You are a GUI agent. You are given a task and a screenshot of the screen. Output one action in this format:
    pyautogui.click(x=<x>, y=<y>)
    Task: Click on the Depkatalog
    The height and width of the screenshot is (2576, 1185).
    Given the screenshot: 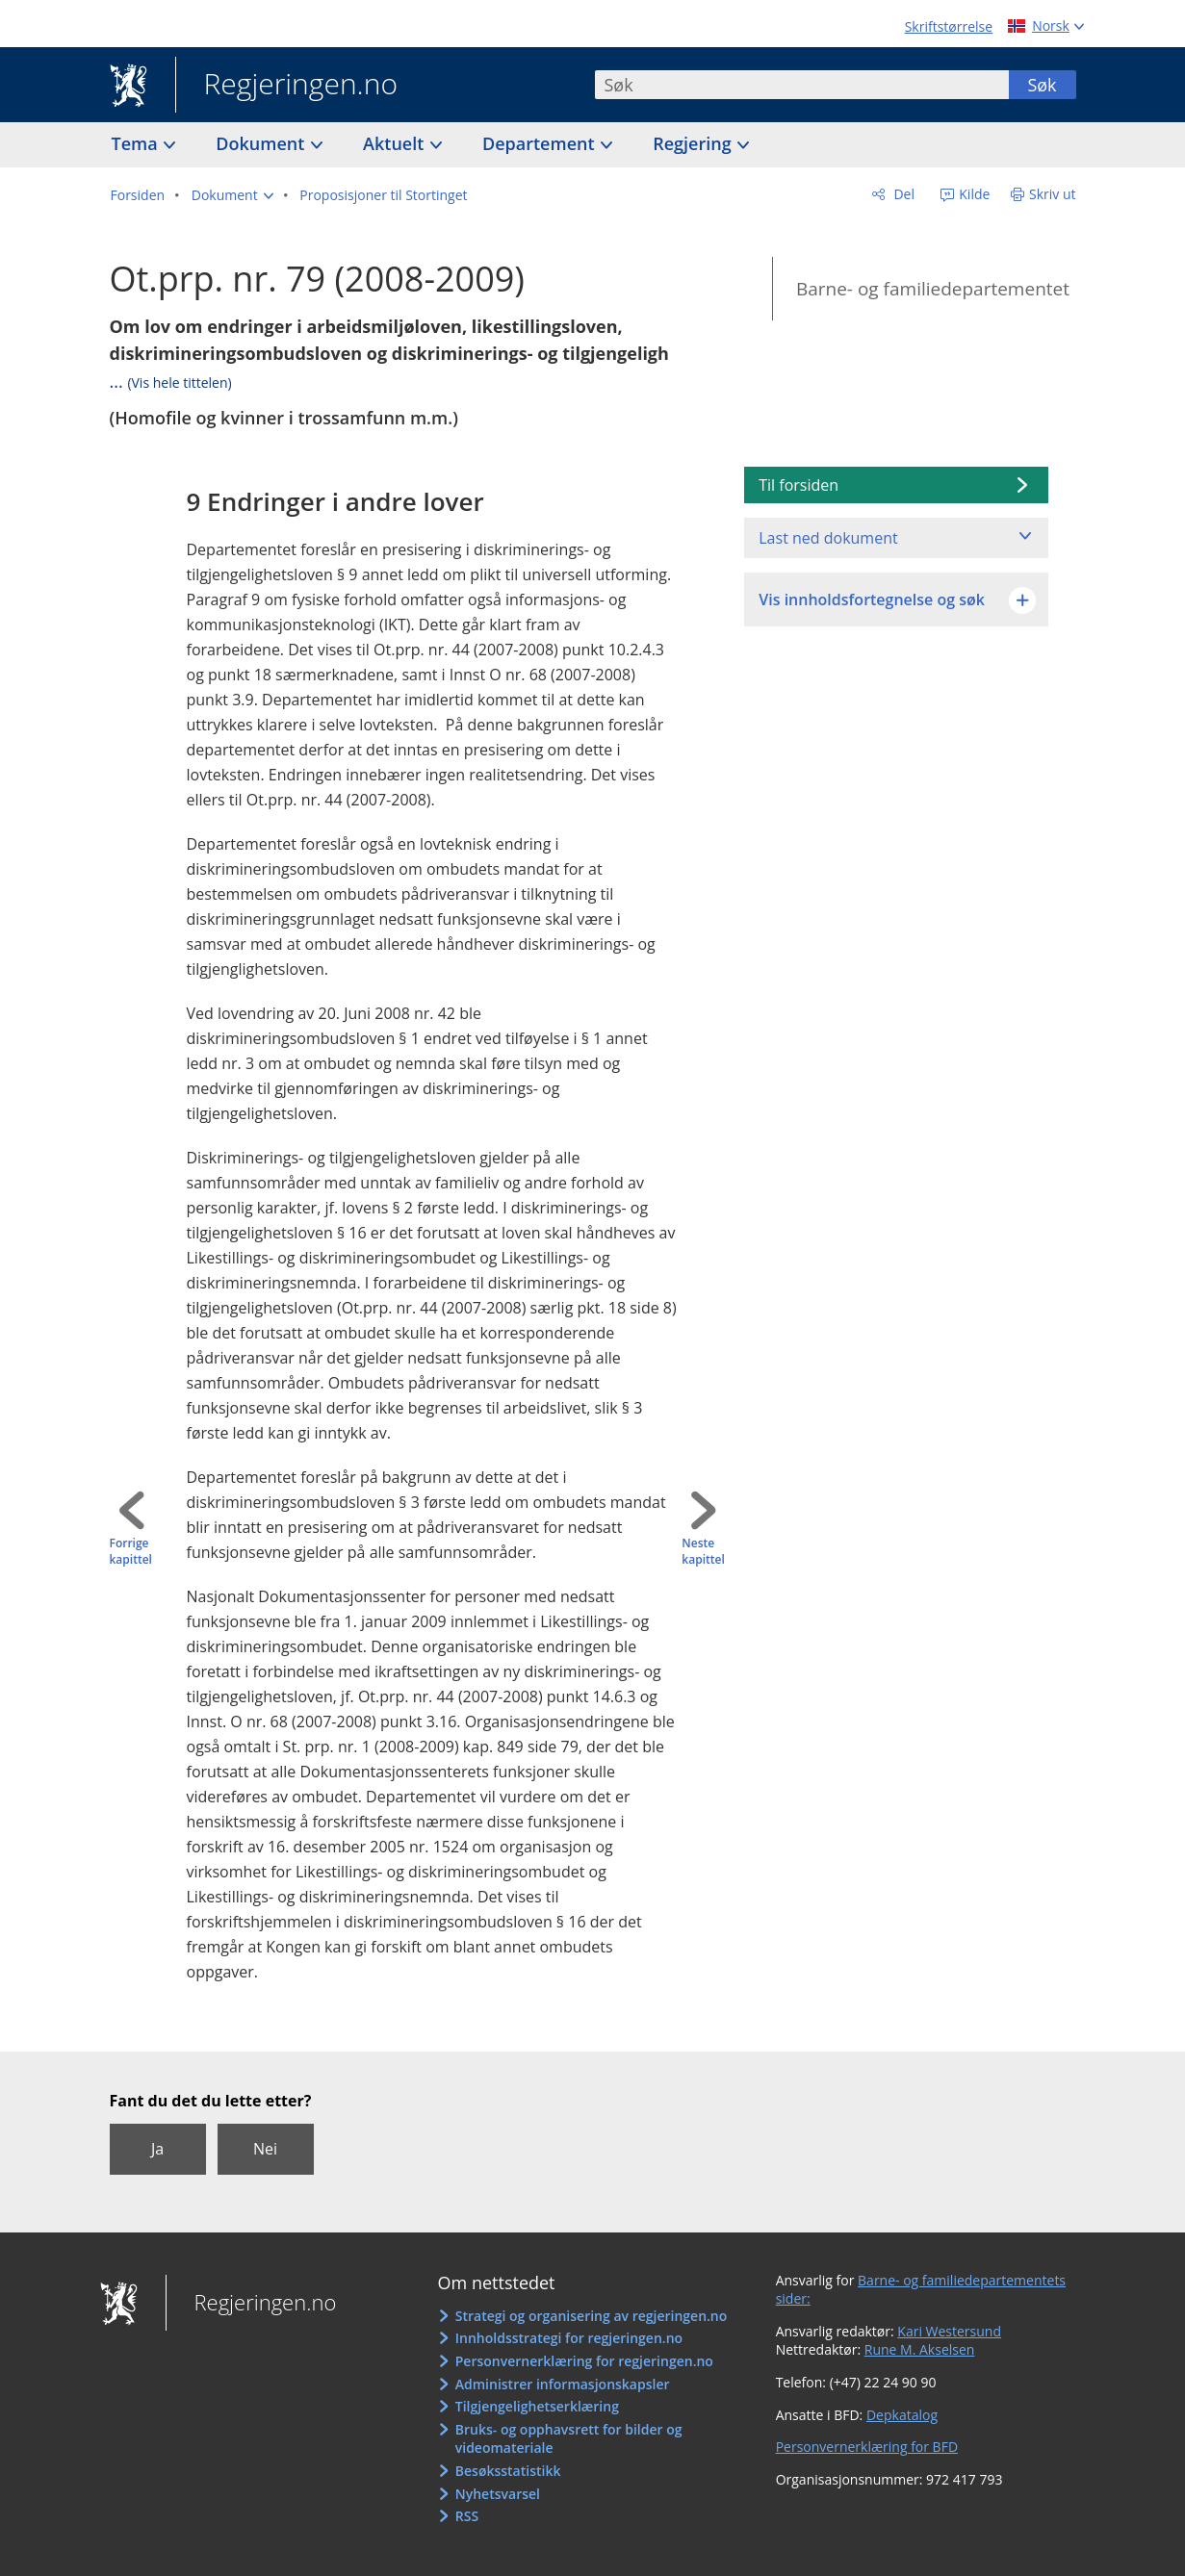 What is the action you would take?
    pyautogui.click(x=902, y=2415)
    